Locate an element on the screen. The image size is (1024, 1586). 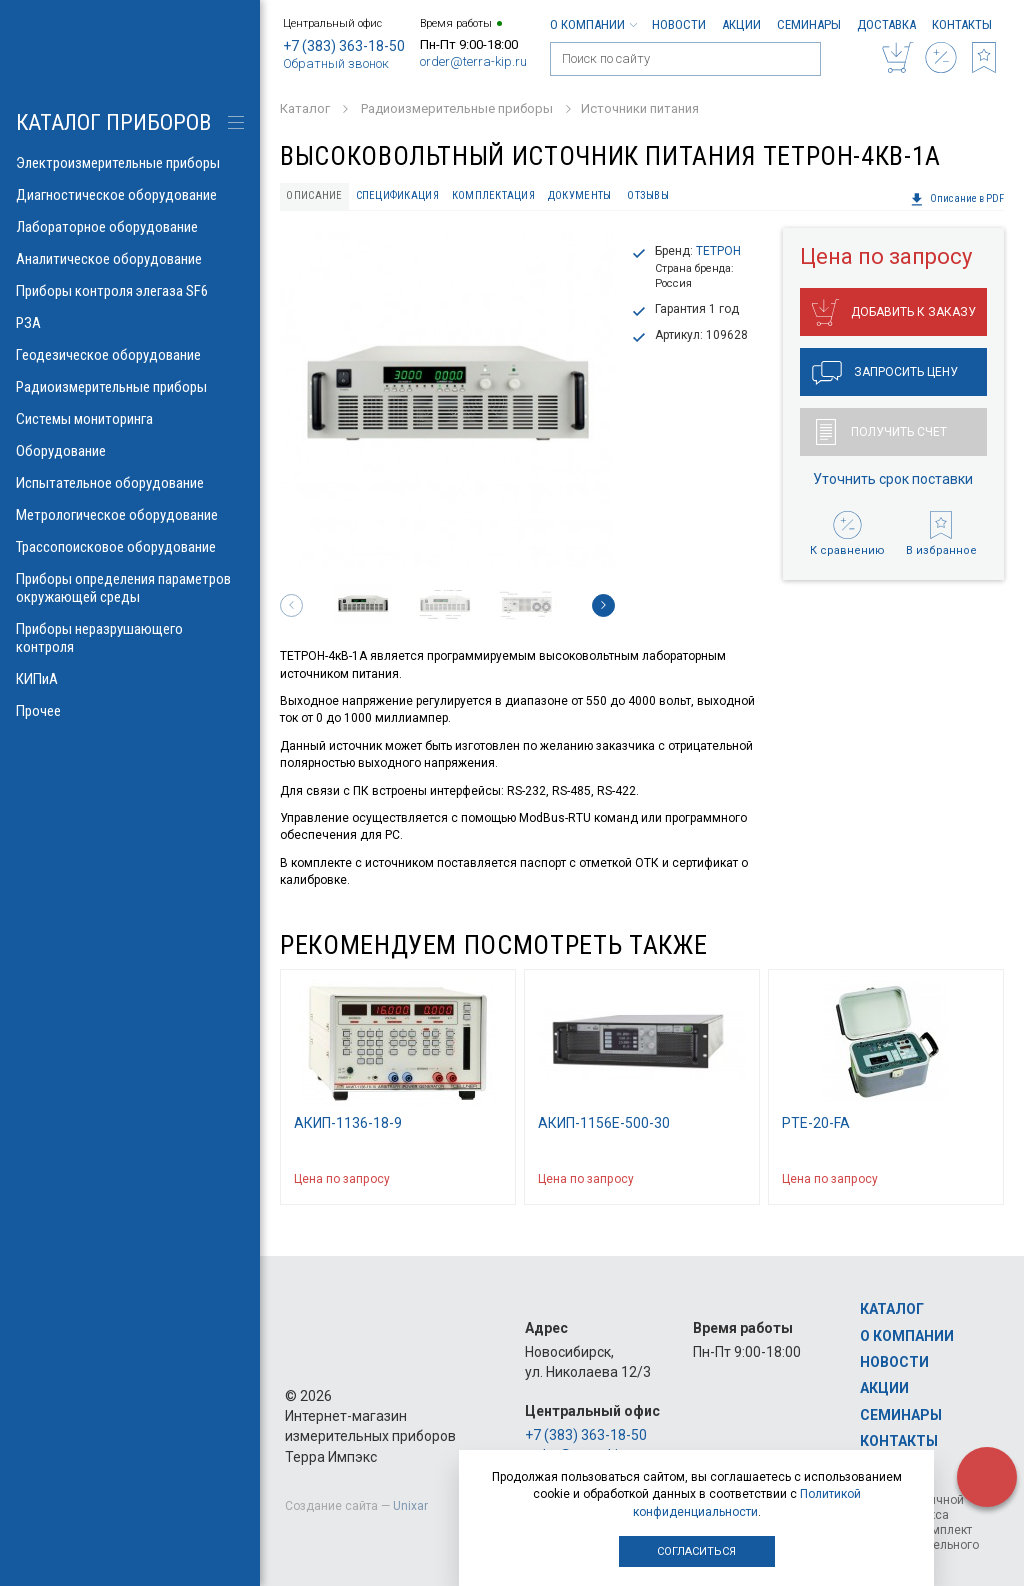
ТЕТРОН is located at coordinates (718, 251).